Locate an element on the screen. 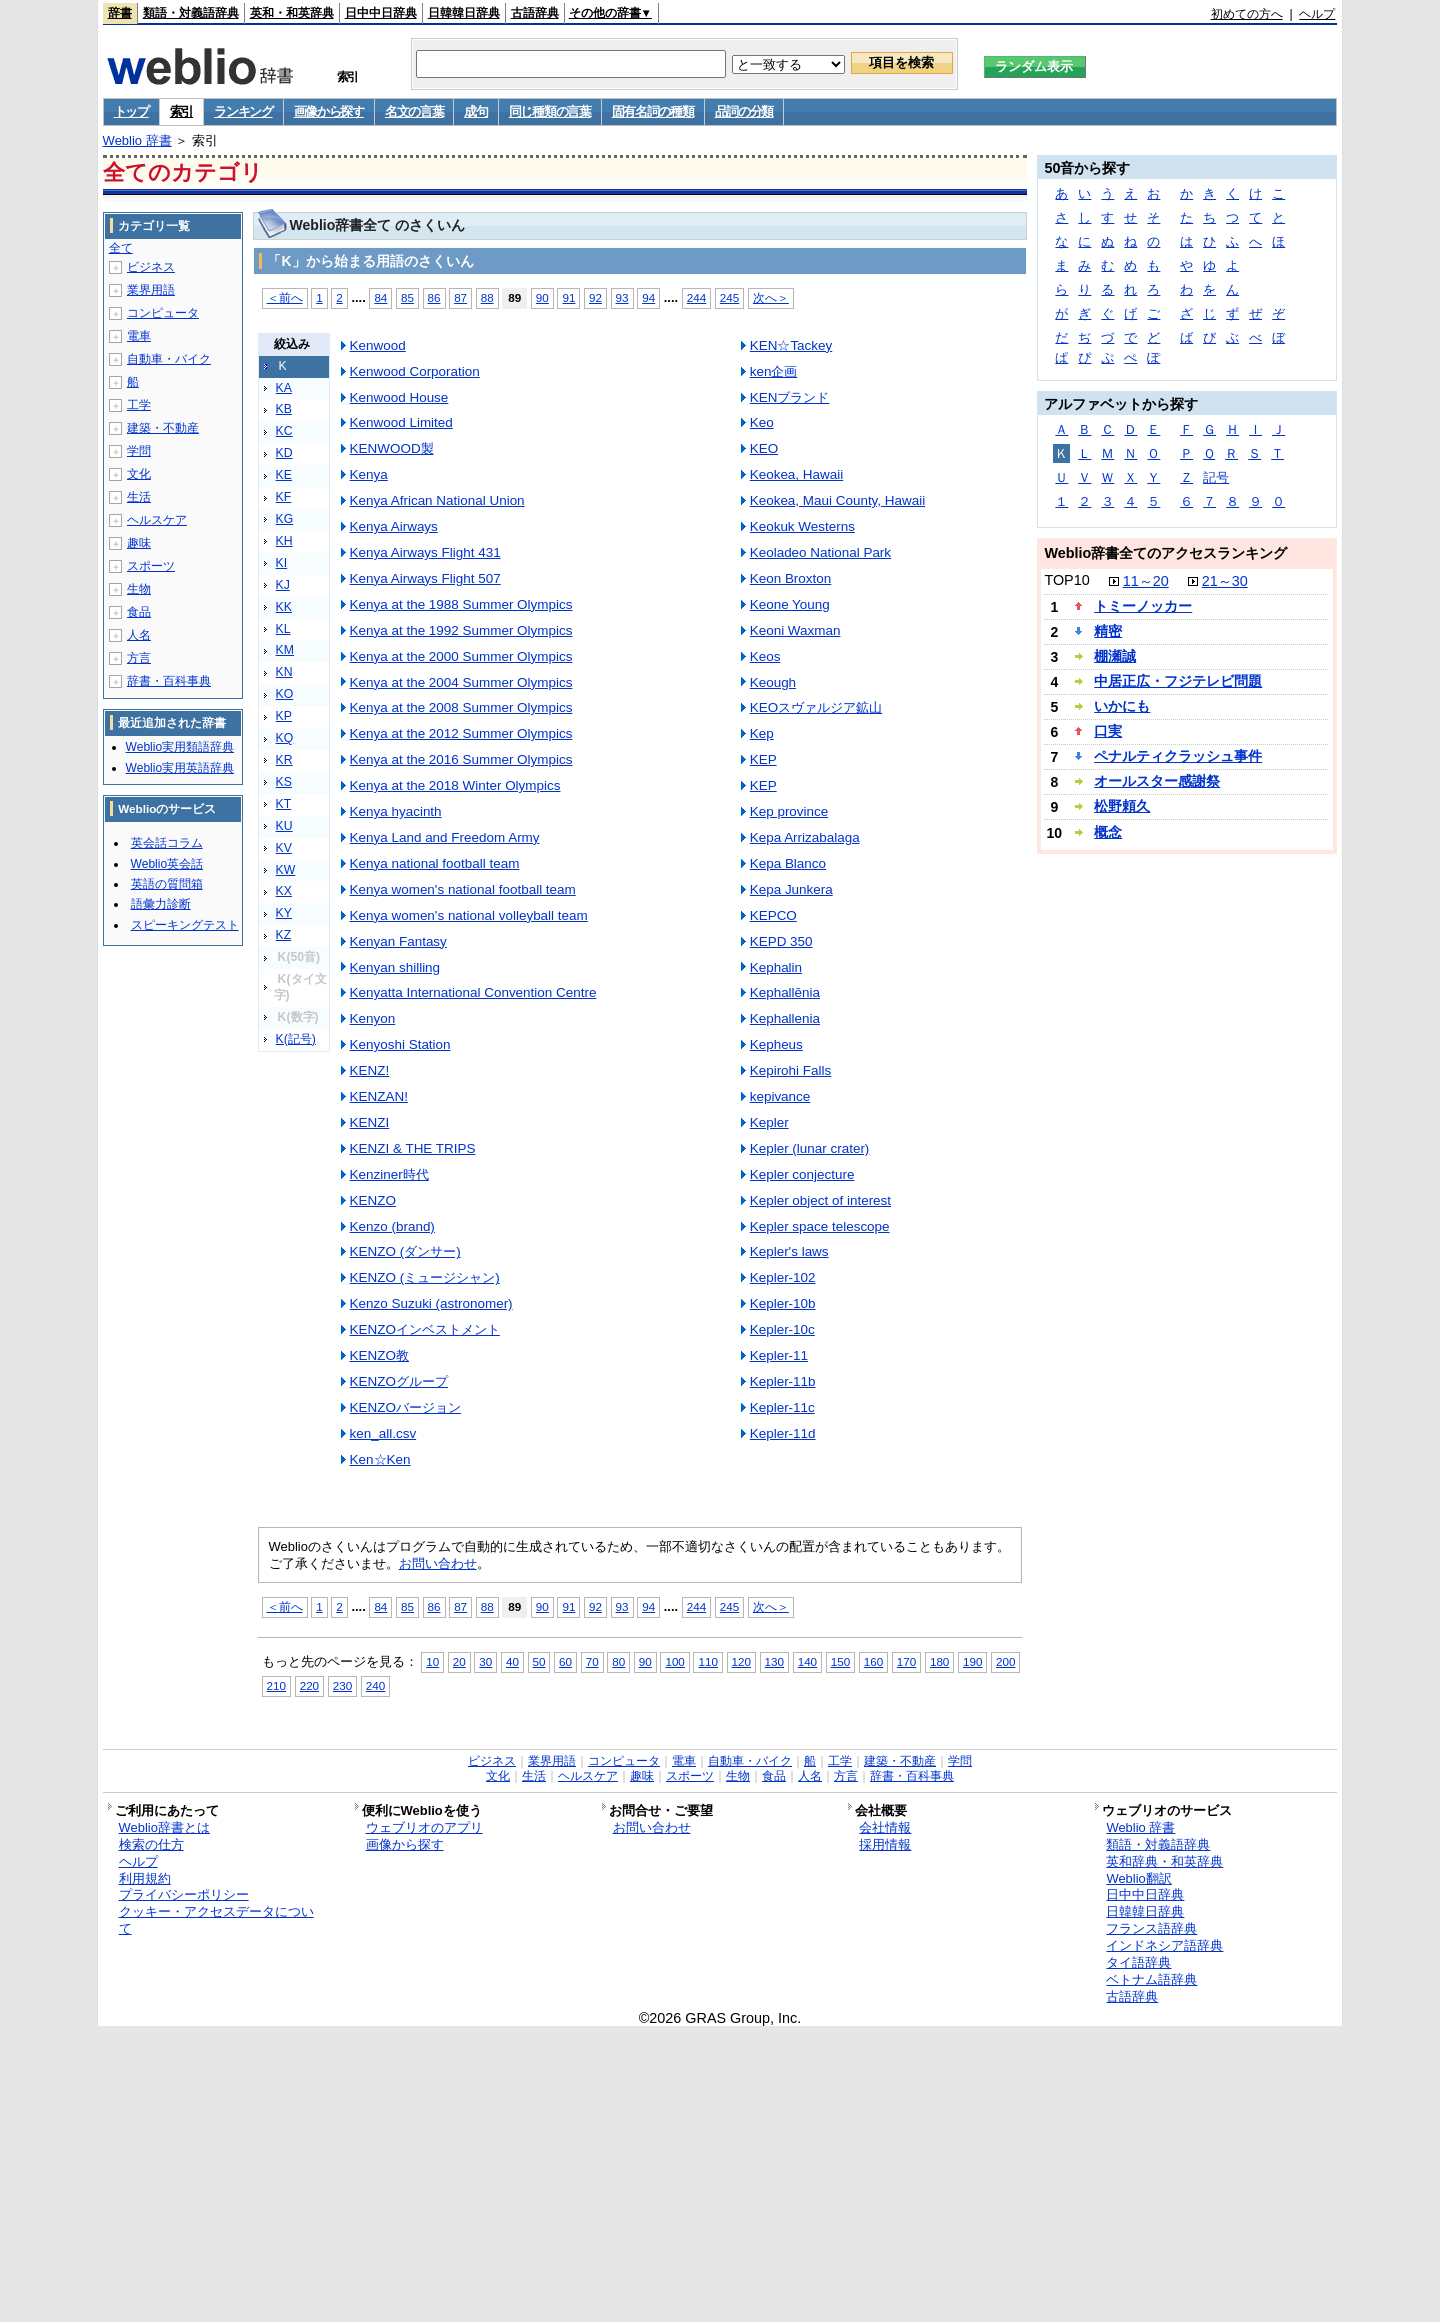 Image resolution: width=1440 pixels, height=2322 pixels. K(記号) is located at coordinates (296, 1039).